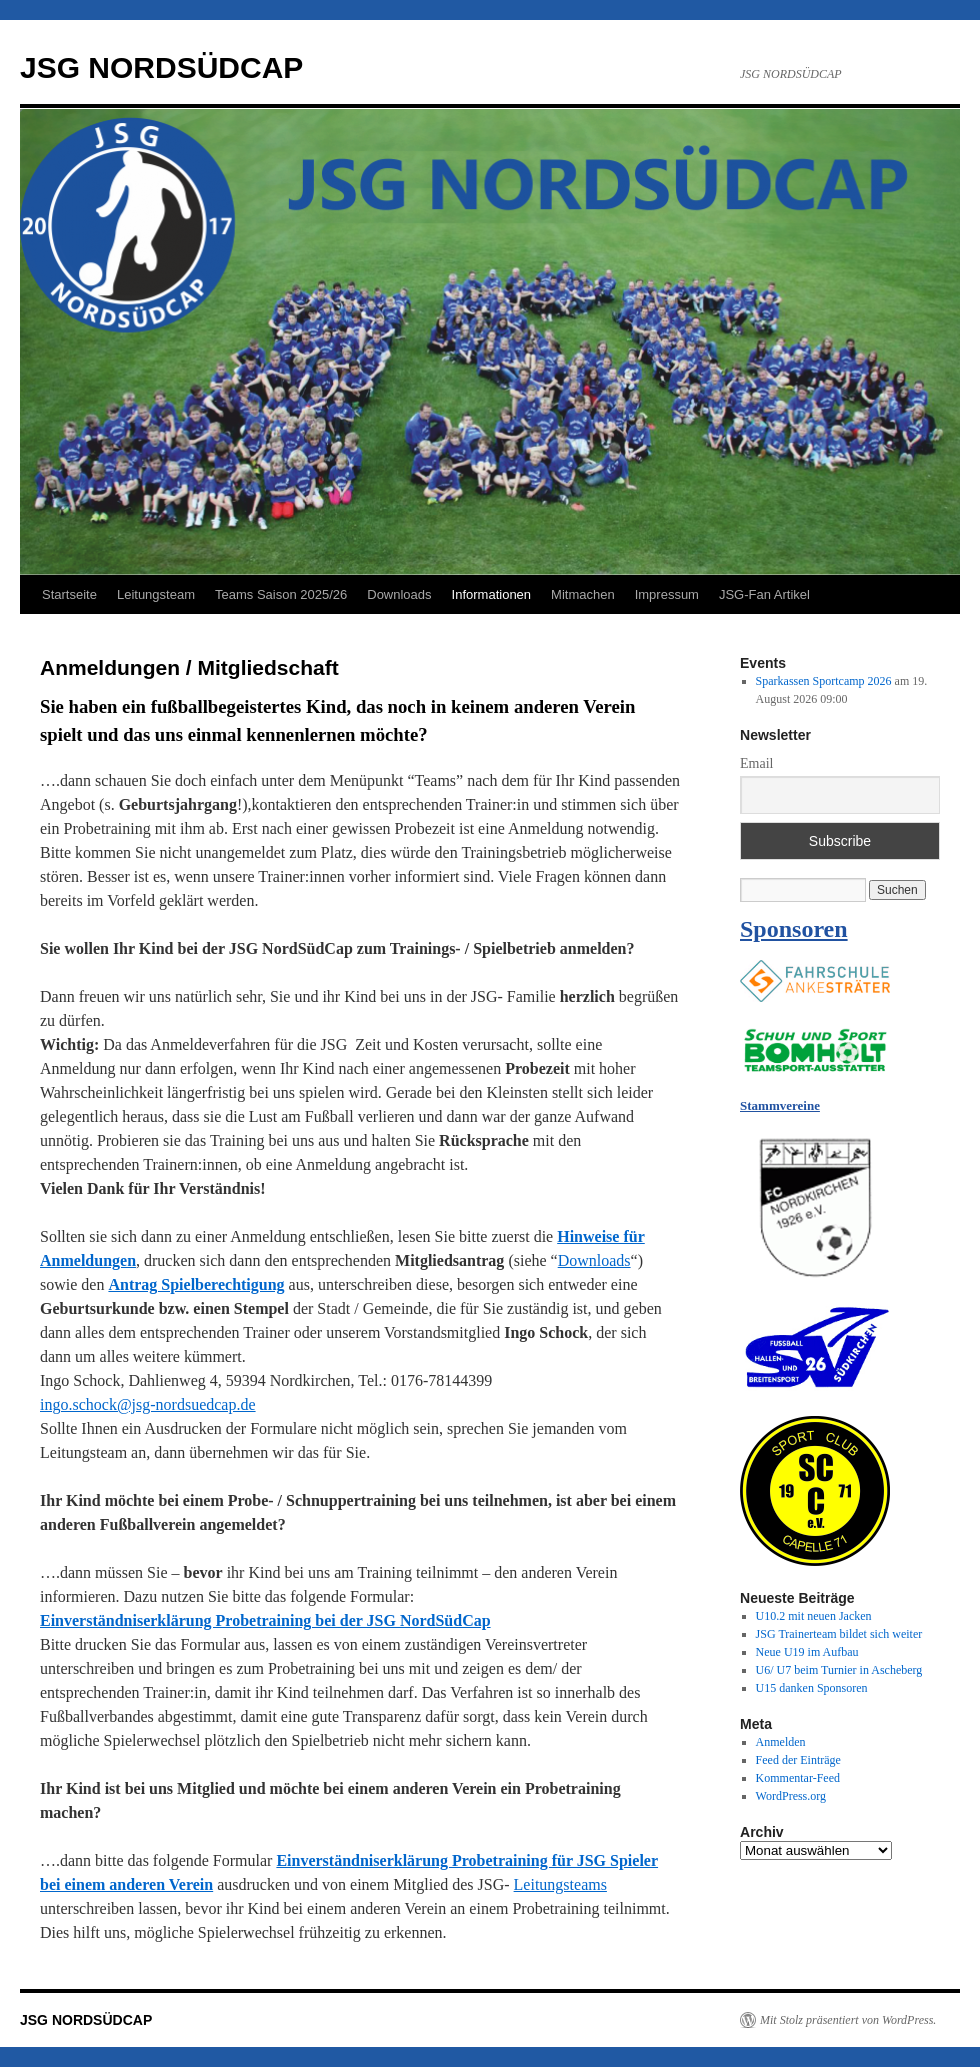 The width and height of the screenshot is (980, 2067). I want to click on WordPress.org, so click(791, 1796).